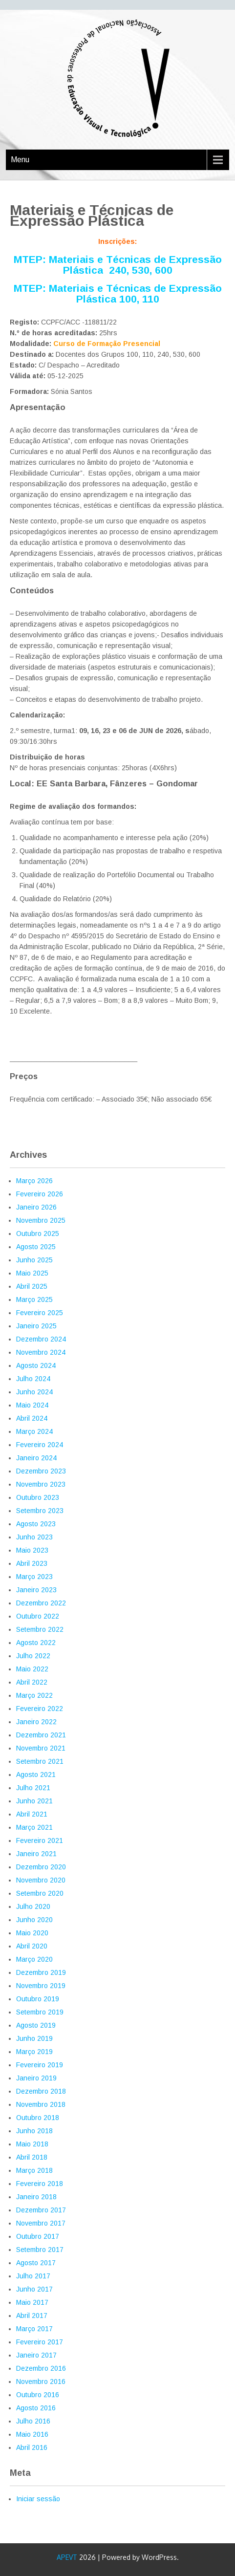  What do you see at coordinates (31, 1814) in the screenshot?
I see `Abril 2021` at bounding box center [31, 1814].